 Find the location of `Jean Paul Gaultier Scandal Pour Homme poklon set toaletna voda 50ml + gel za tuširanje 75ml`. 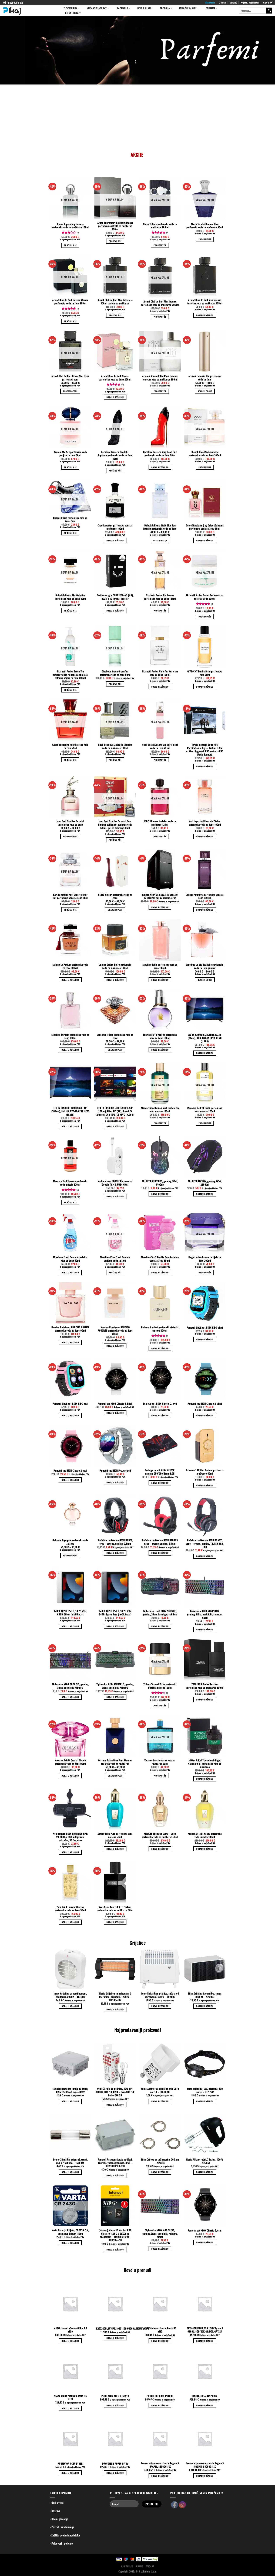

Jean Paul Gaultier Scandal Pour Homme poklon set toaletna voda 50ml + gel za tuširanje 75ml is located at coordinates (115, 825).